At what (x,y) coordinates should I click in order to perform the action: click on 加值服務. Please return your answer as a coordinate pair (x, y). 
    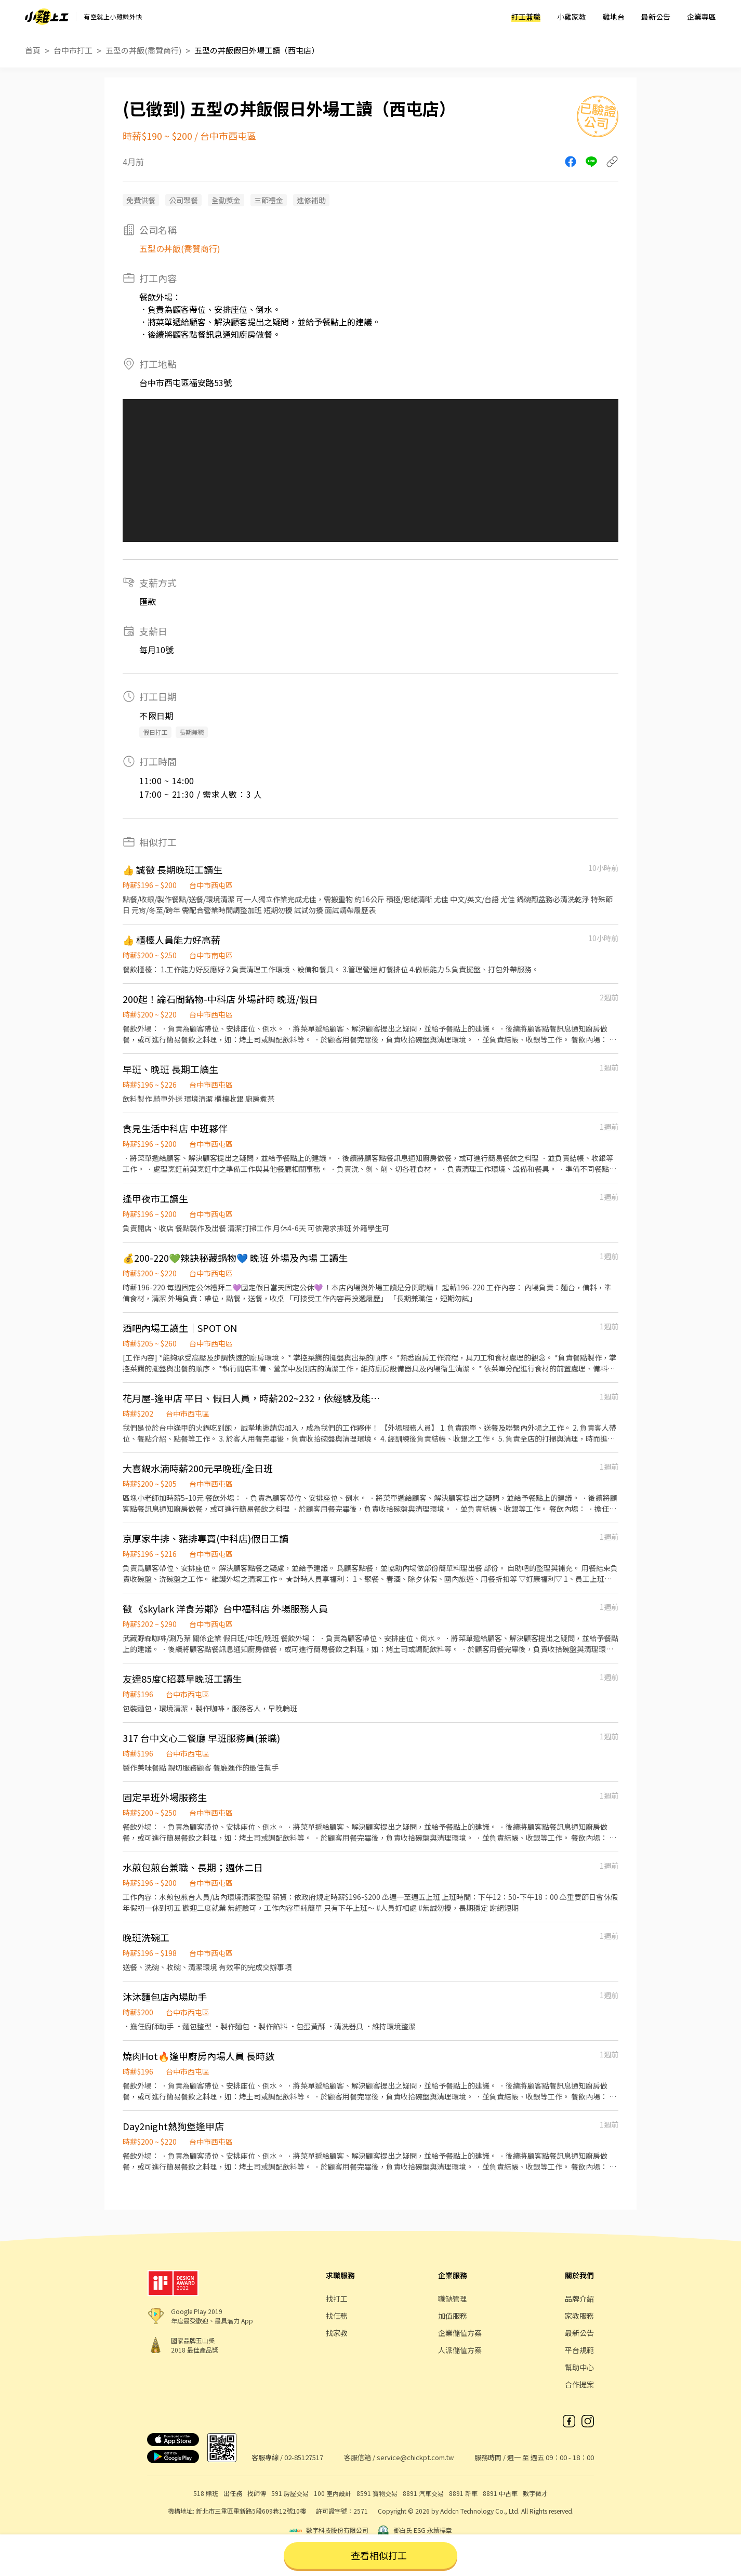
    Looking at the image, I should click on (452, 2315).